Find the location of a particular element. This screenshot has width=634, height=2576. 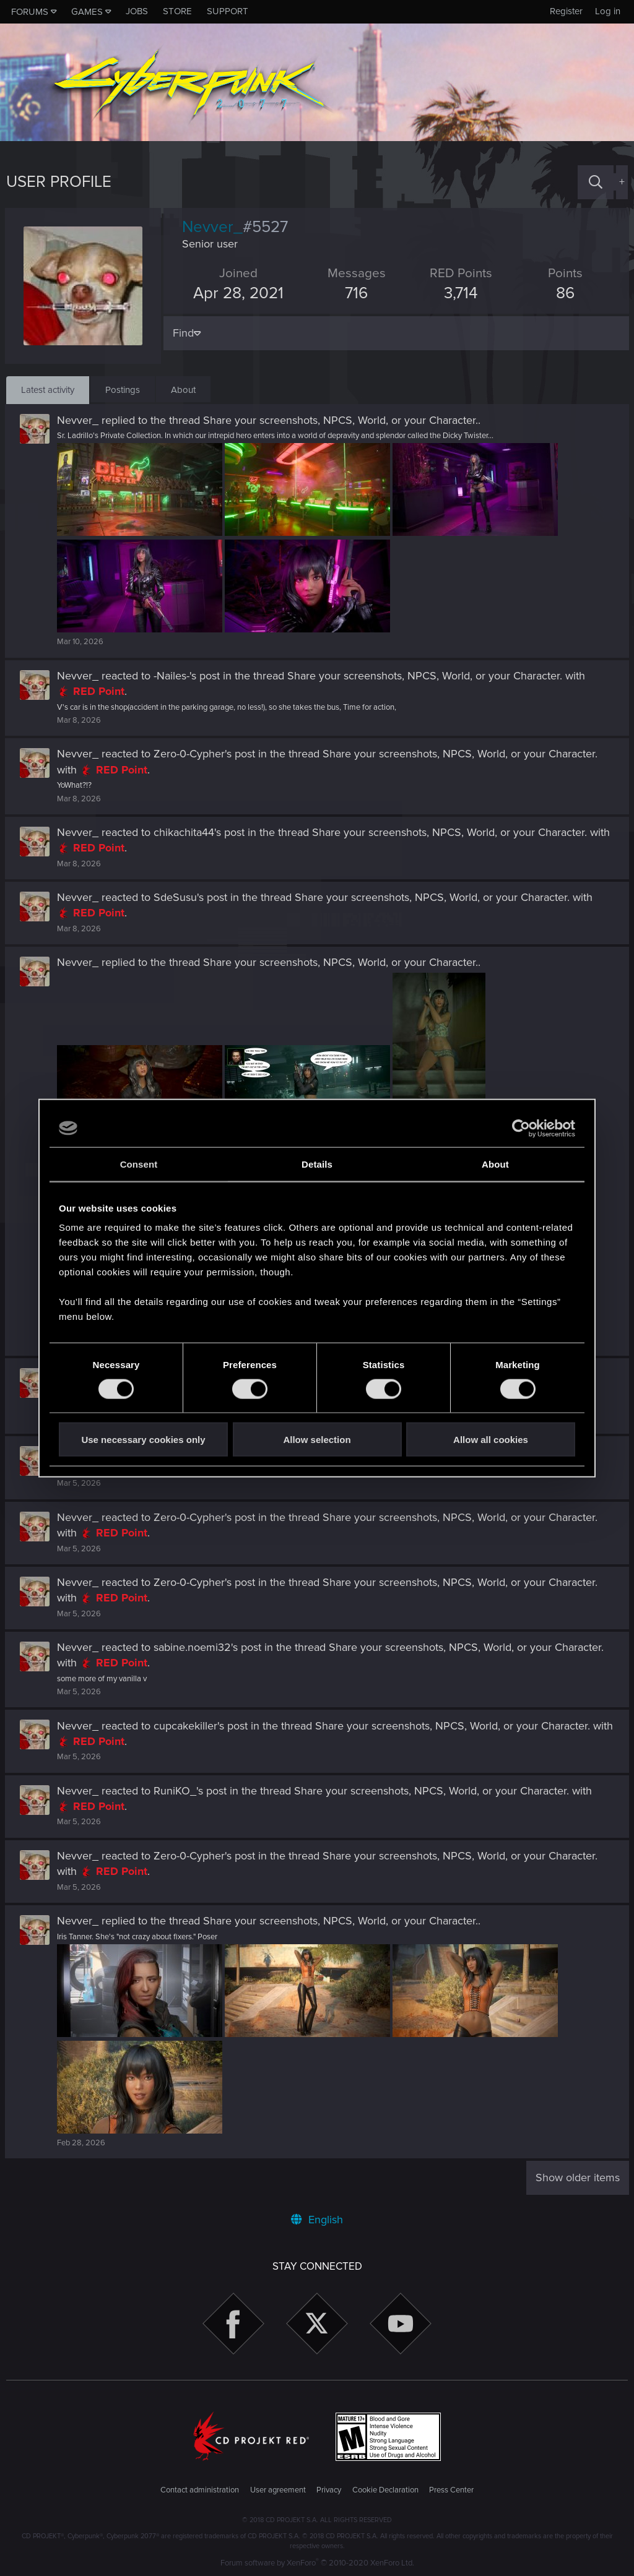

User agreement is located at coordinates (278, 2490).